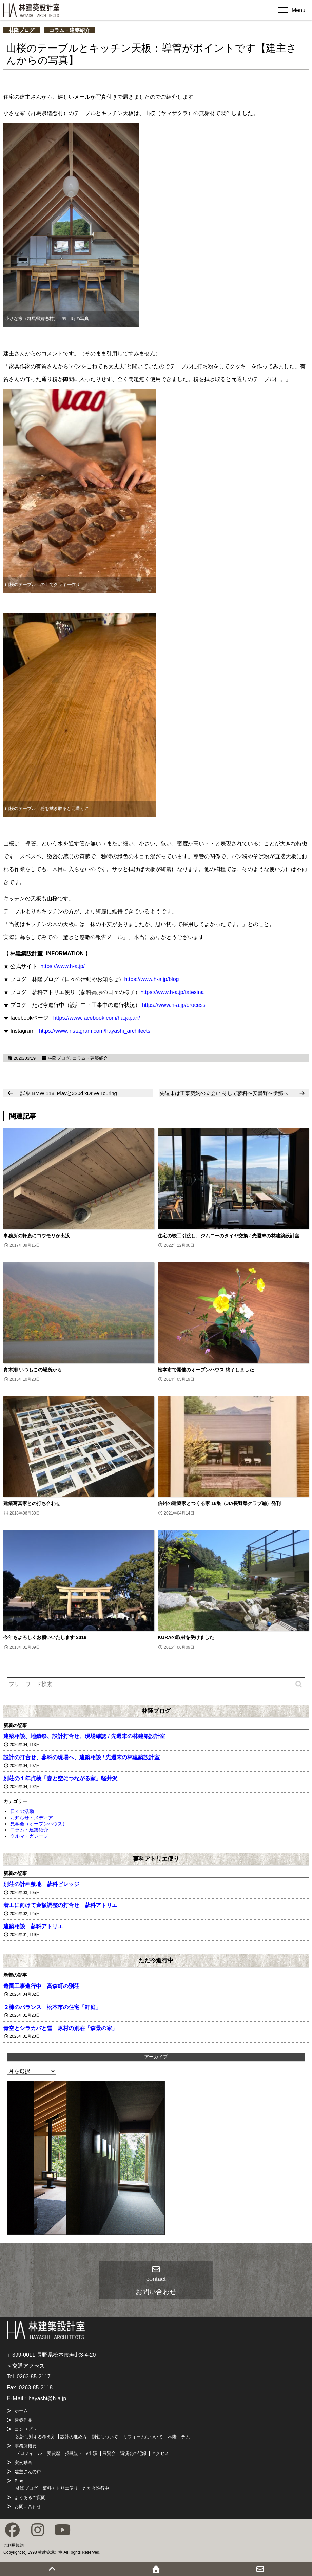  Describe the element at coordinates (84, 1736) in the screenshot. I see `建築相談、地鎮祭、設計打合せ、現場確認 / 先週末の林建築設計室` at that location.